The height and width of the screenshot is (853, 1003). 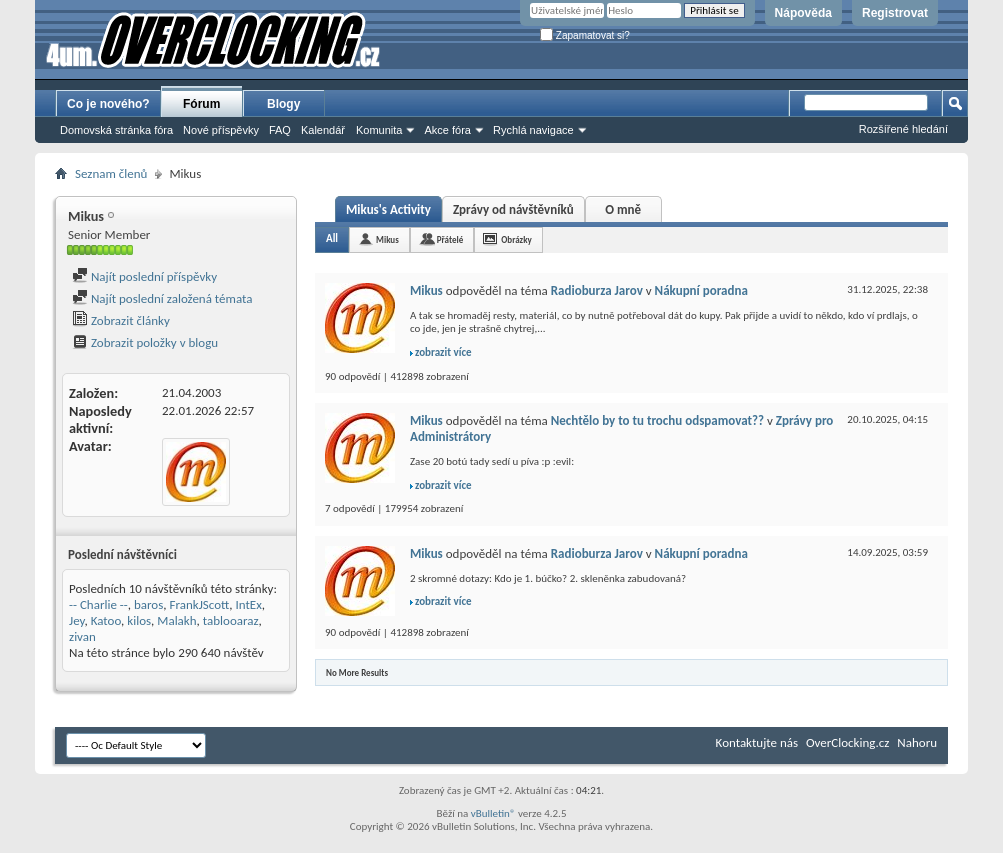 I want to click on Přátelé, so click(x=450, y=239).